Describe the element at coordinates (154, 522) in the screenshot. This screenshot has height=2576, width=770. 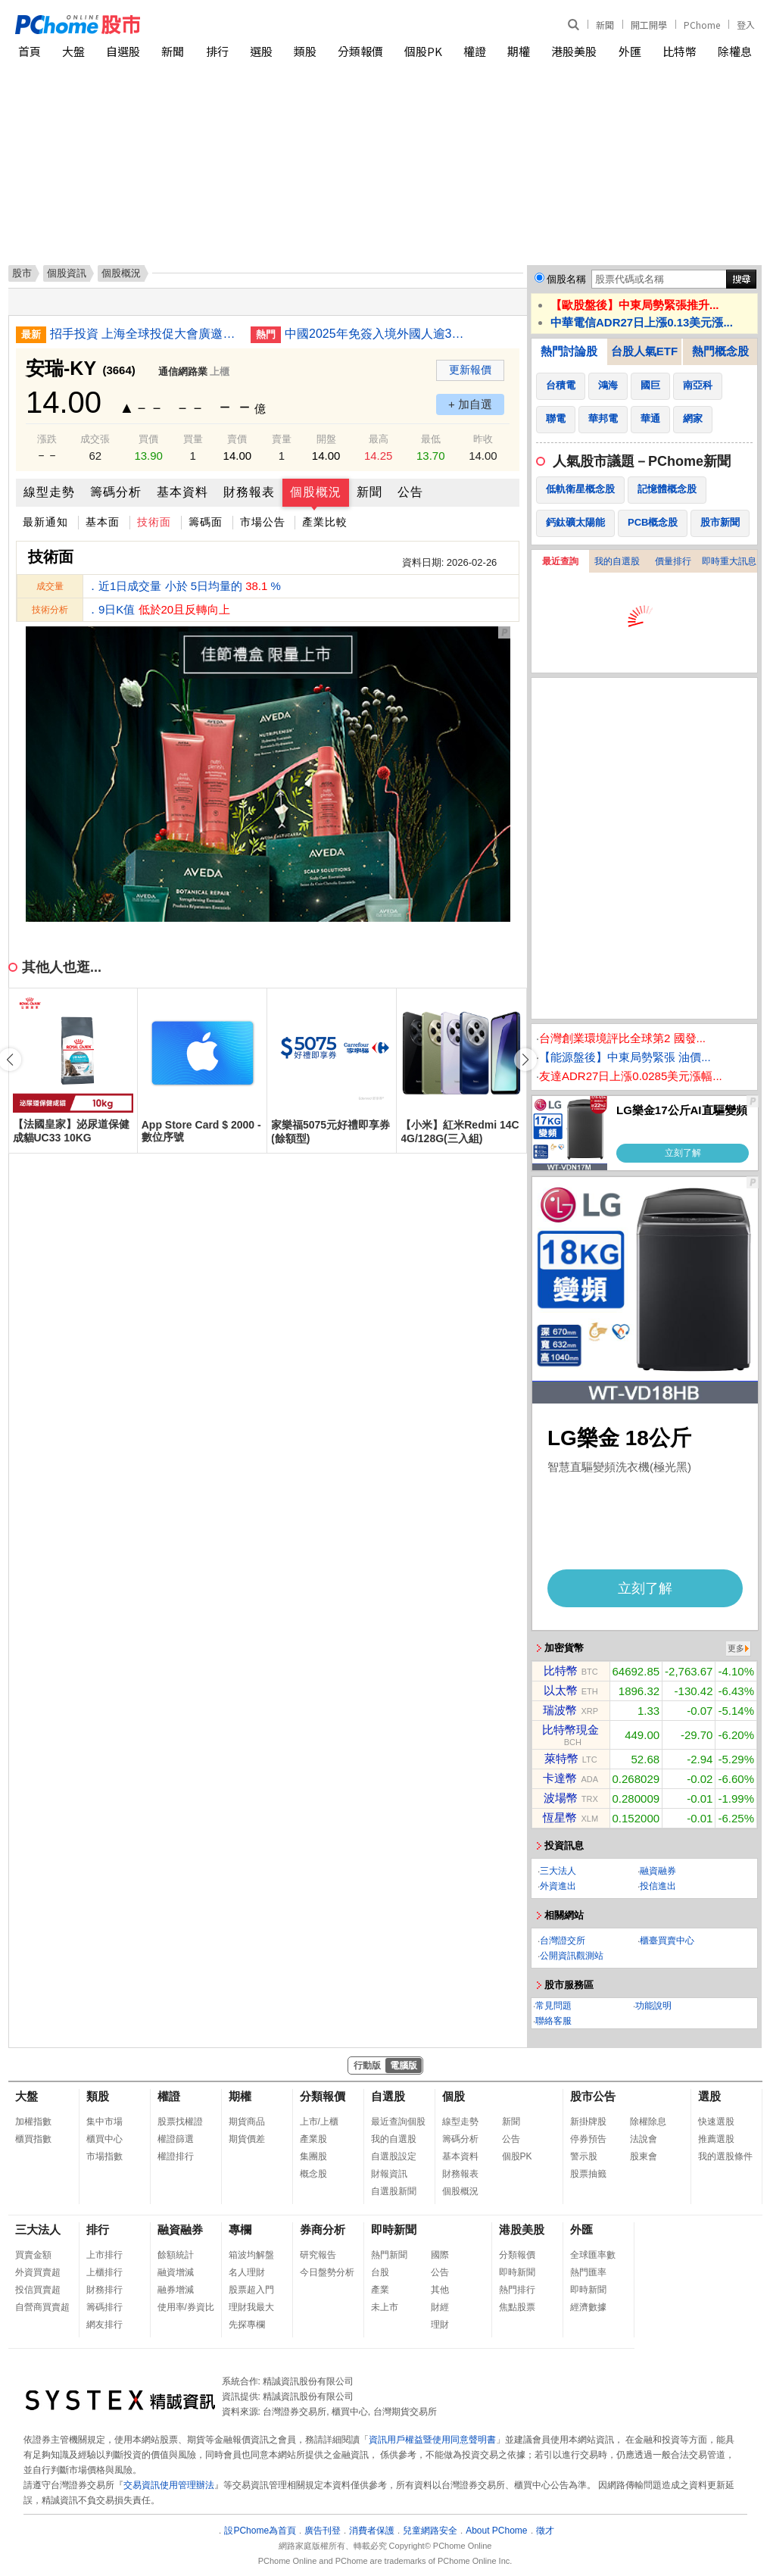
I see `技術面` at that location.